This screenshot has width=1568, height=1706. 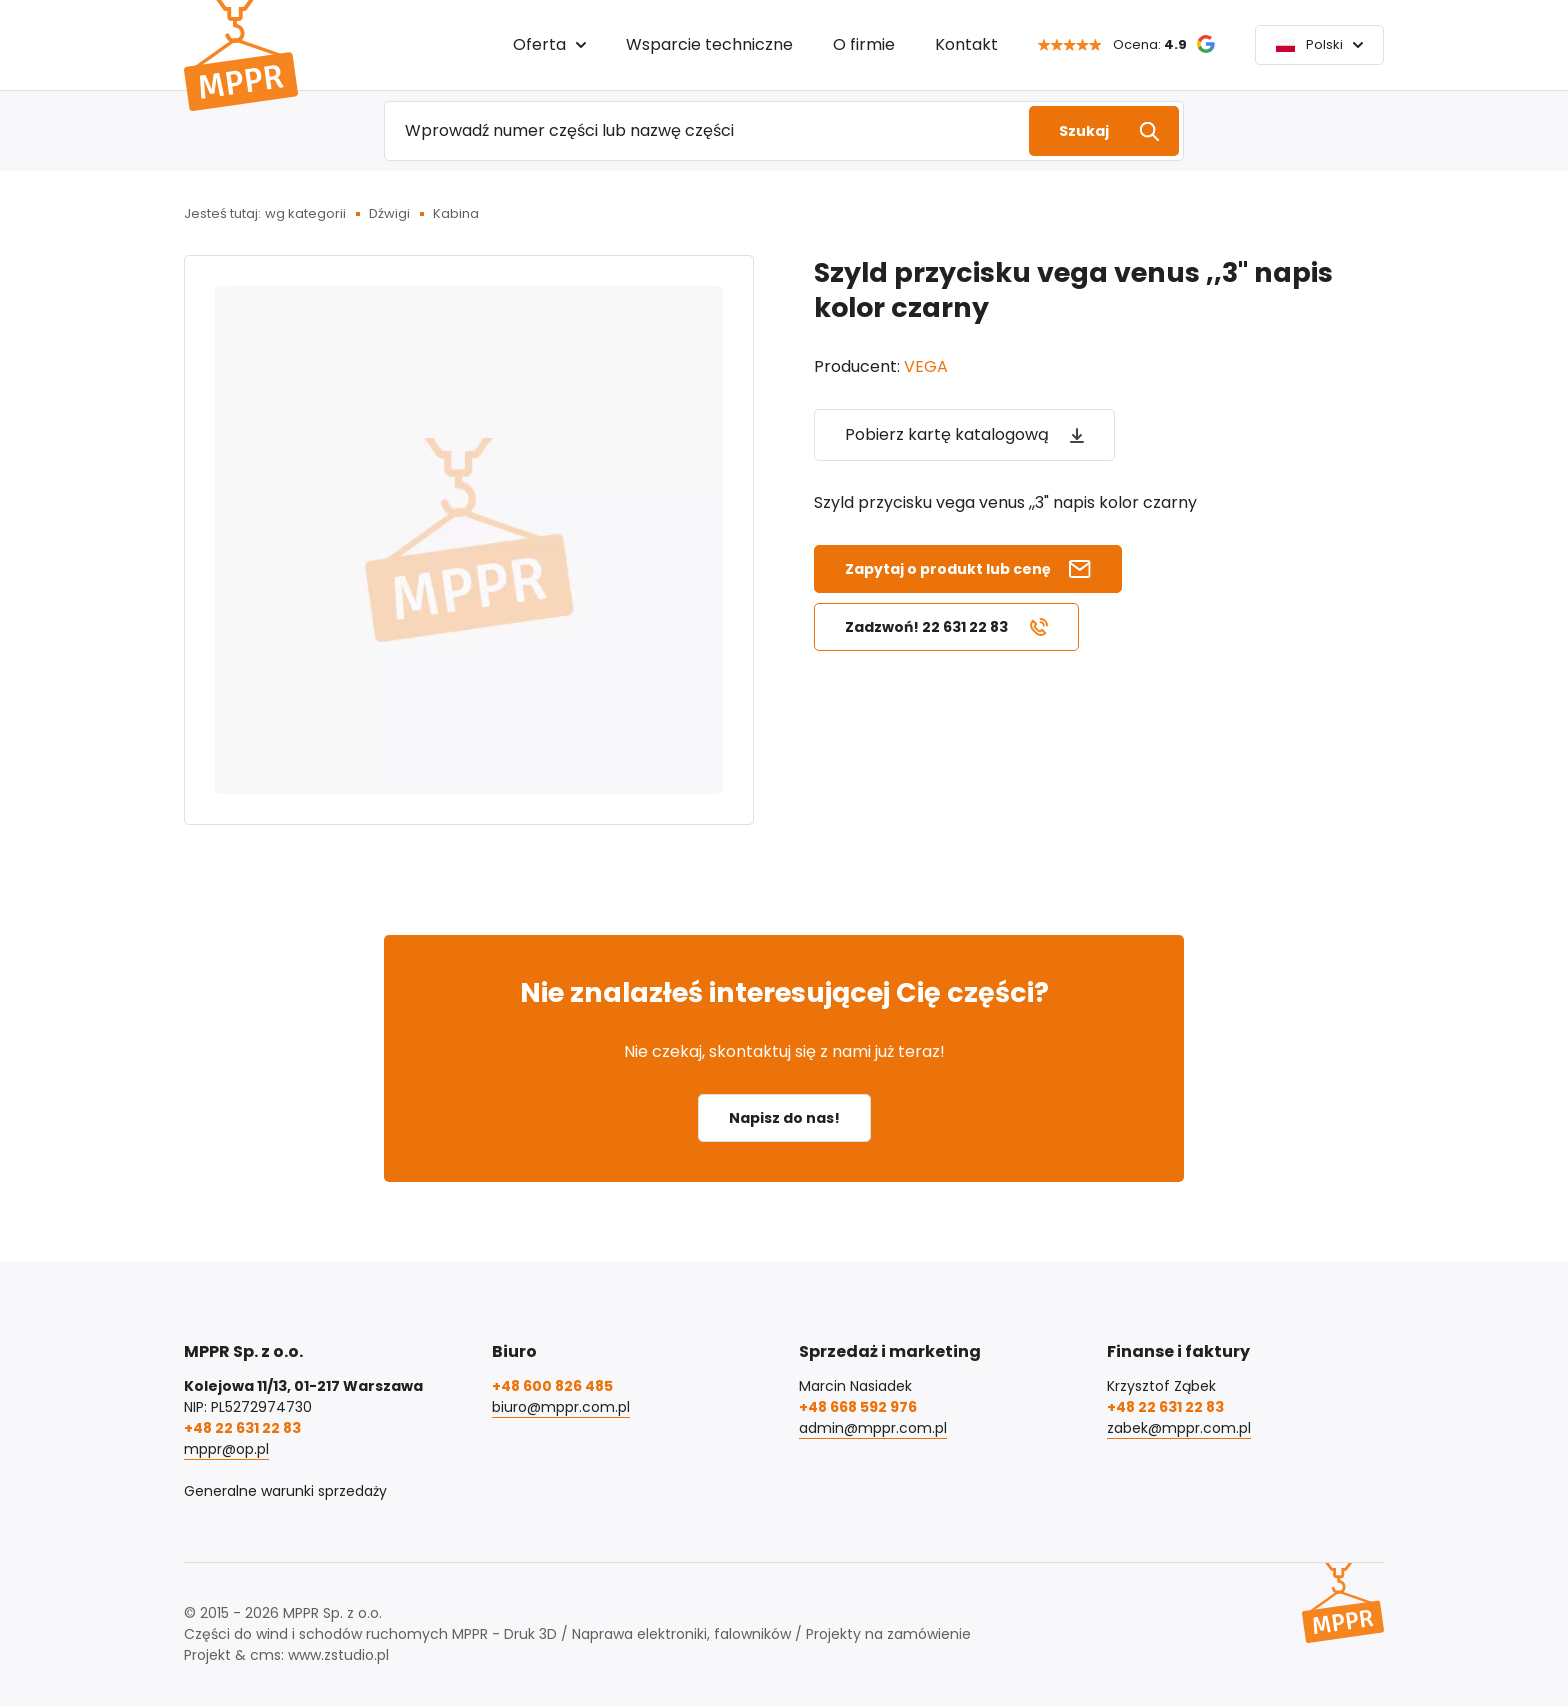 What do you see at coordinates (948, 569) in the screenshot?
I see `Zapytaj o produkt lub cenę` at bounding box center [948, 569].